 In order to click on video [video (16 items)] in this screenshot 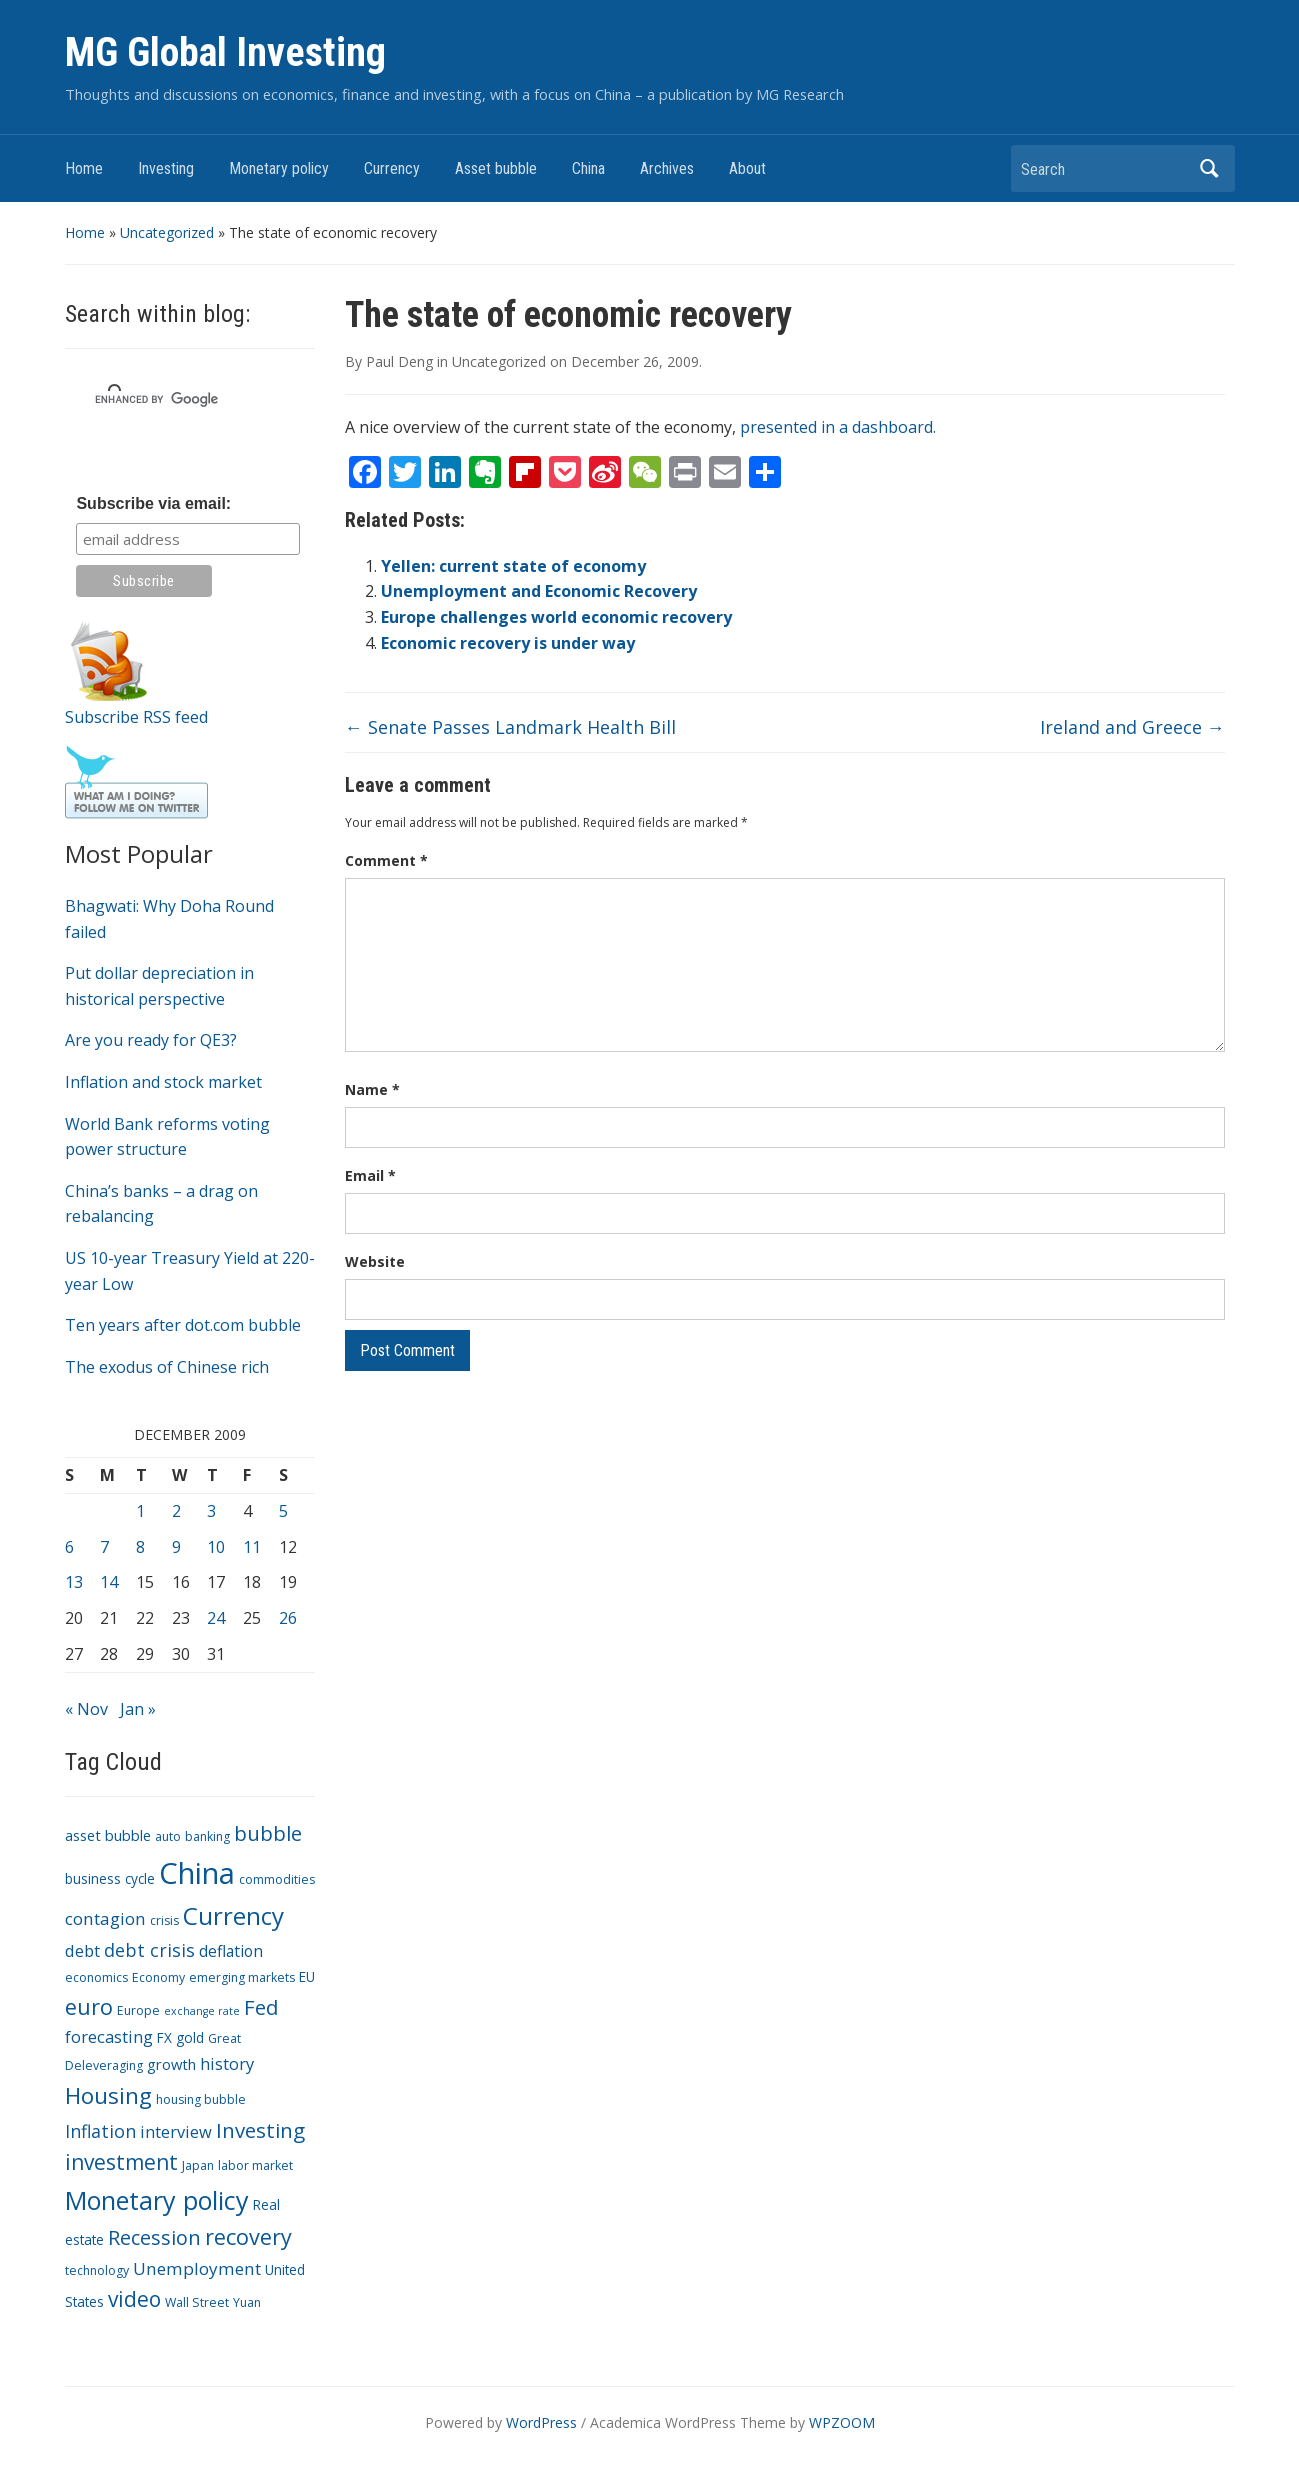, I will do `click(134, 2299)`.